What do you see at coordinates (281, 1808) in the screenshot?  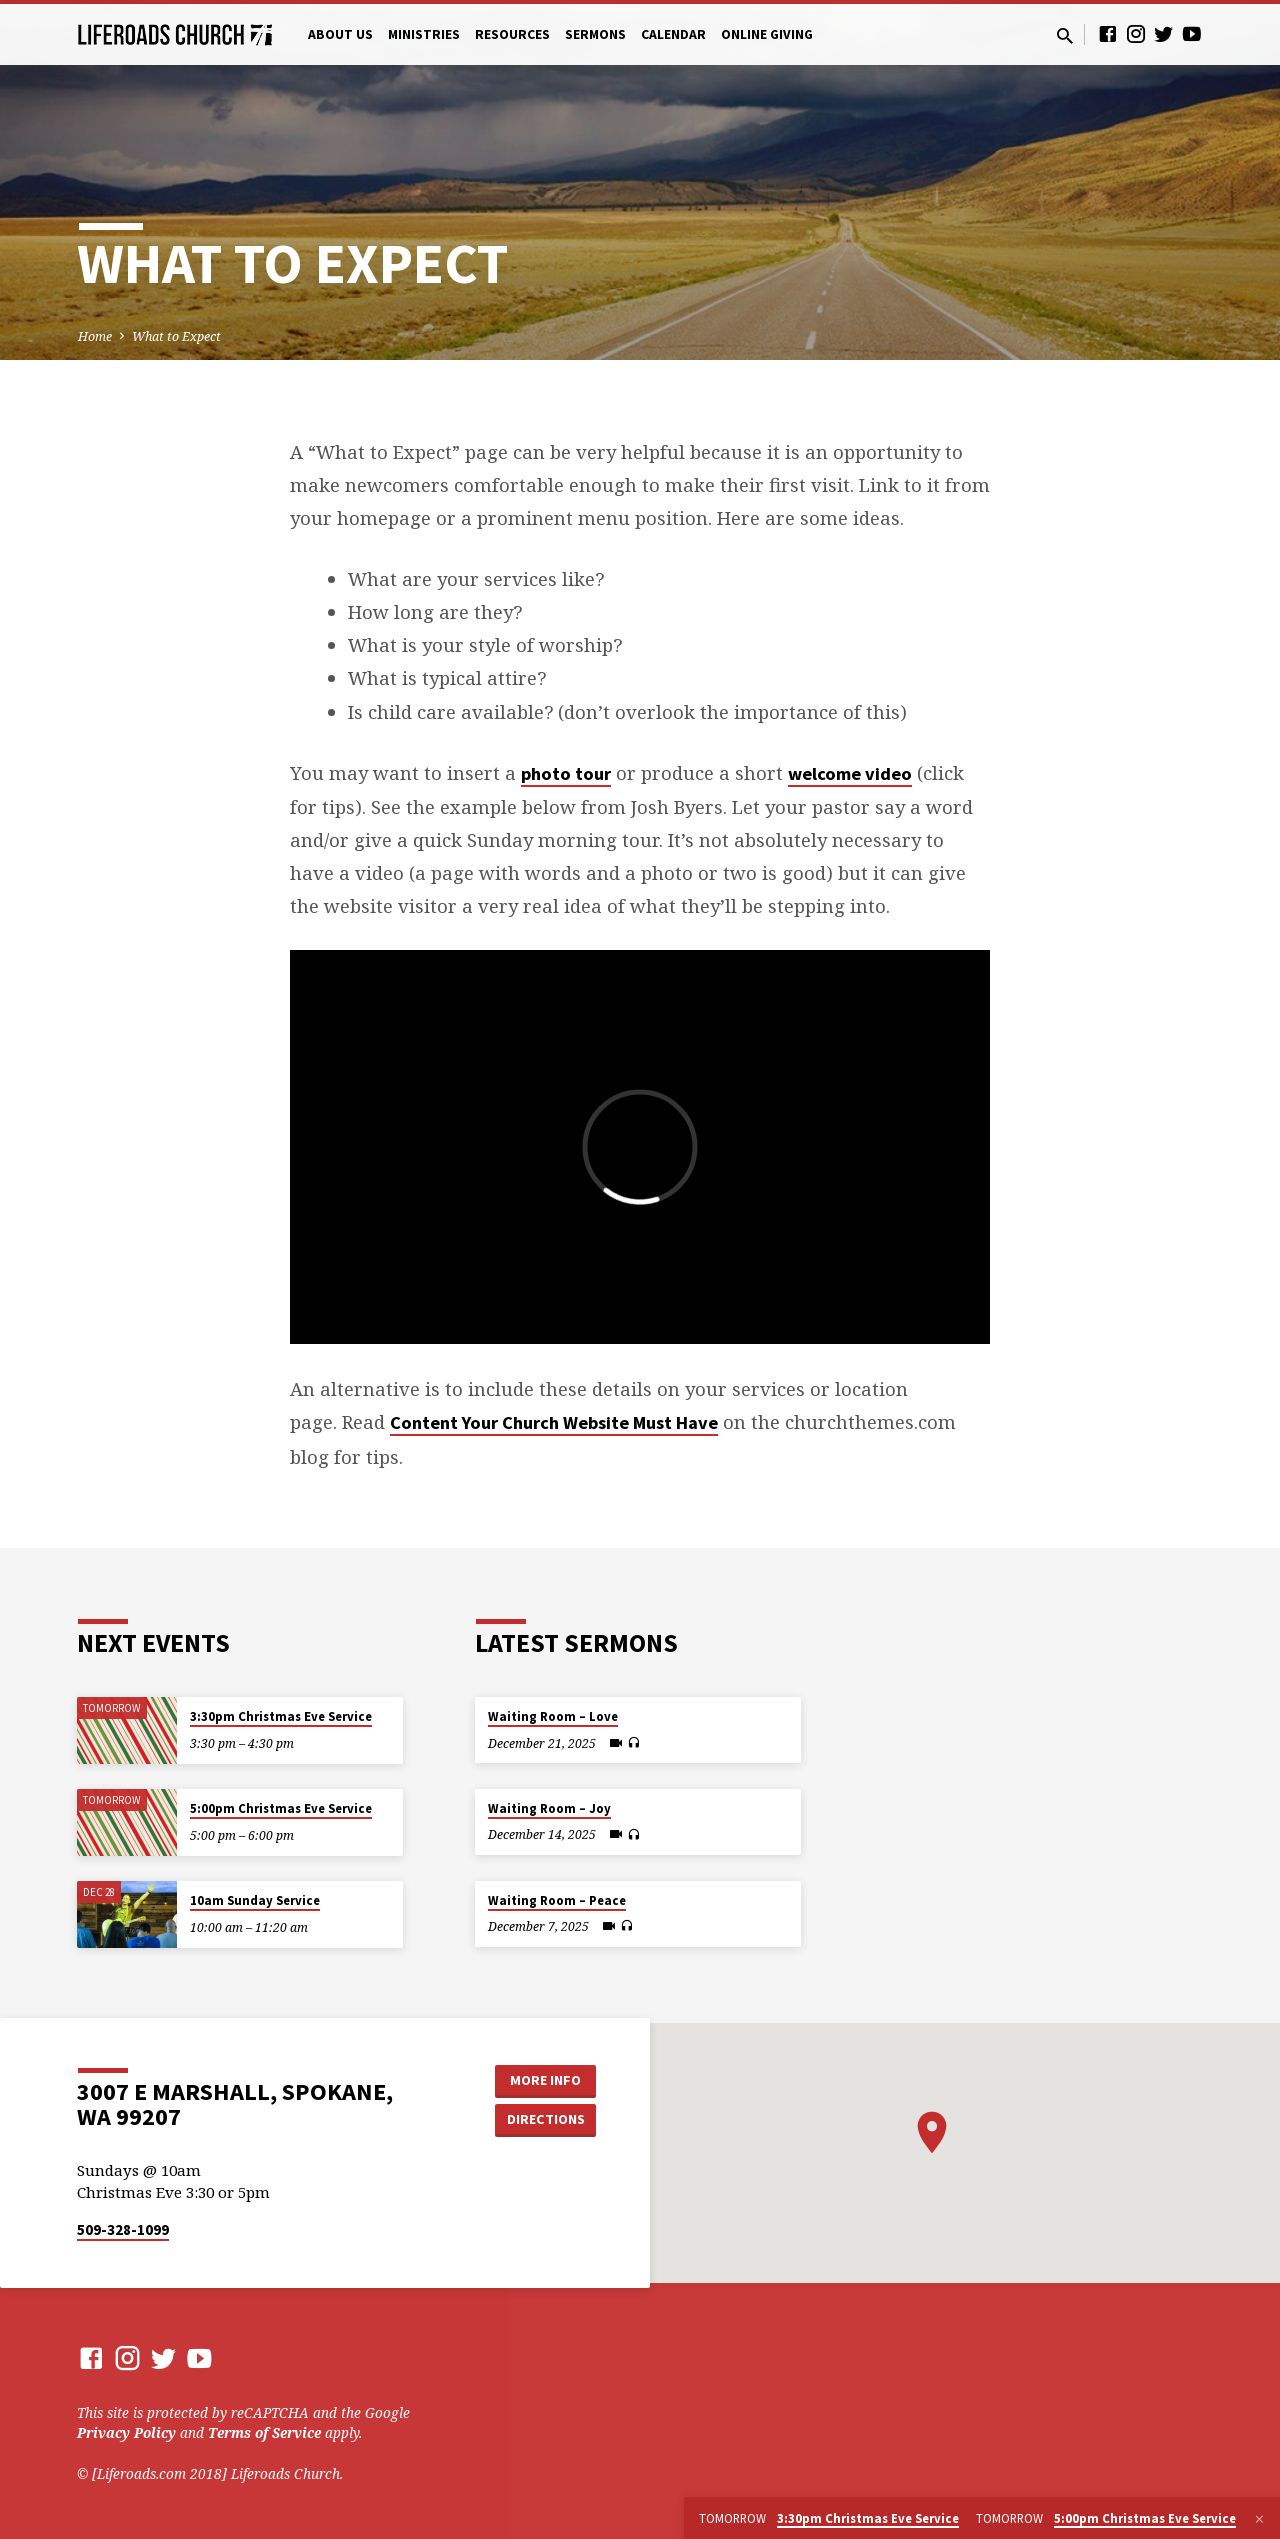 I see `5:00pm Christmas Eve Service` at bounding box center [281, 1808].